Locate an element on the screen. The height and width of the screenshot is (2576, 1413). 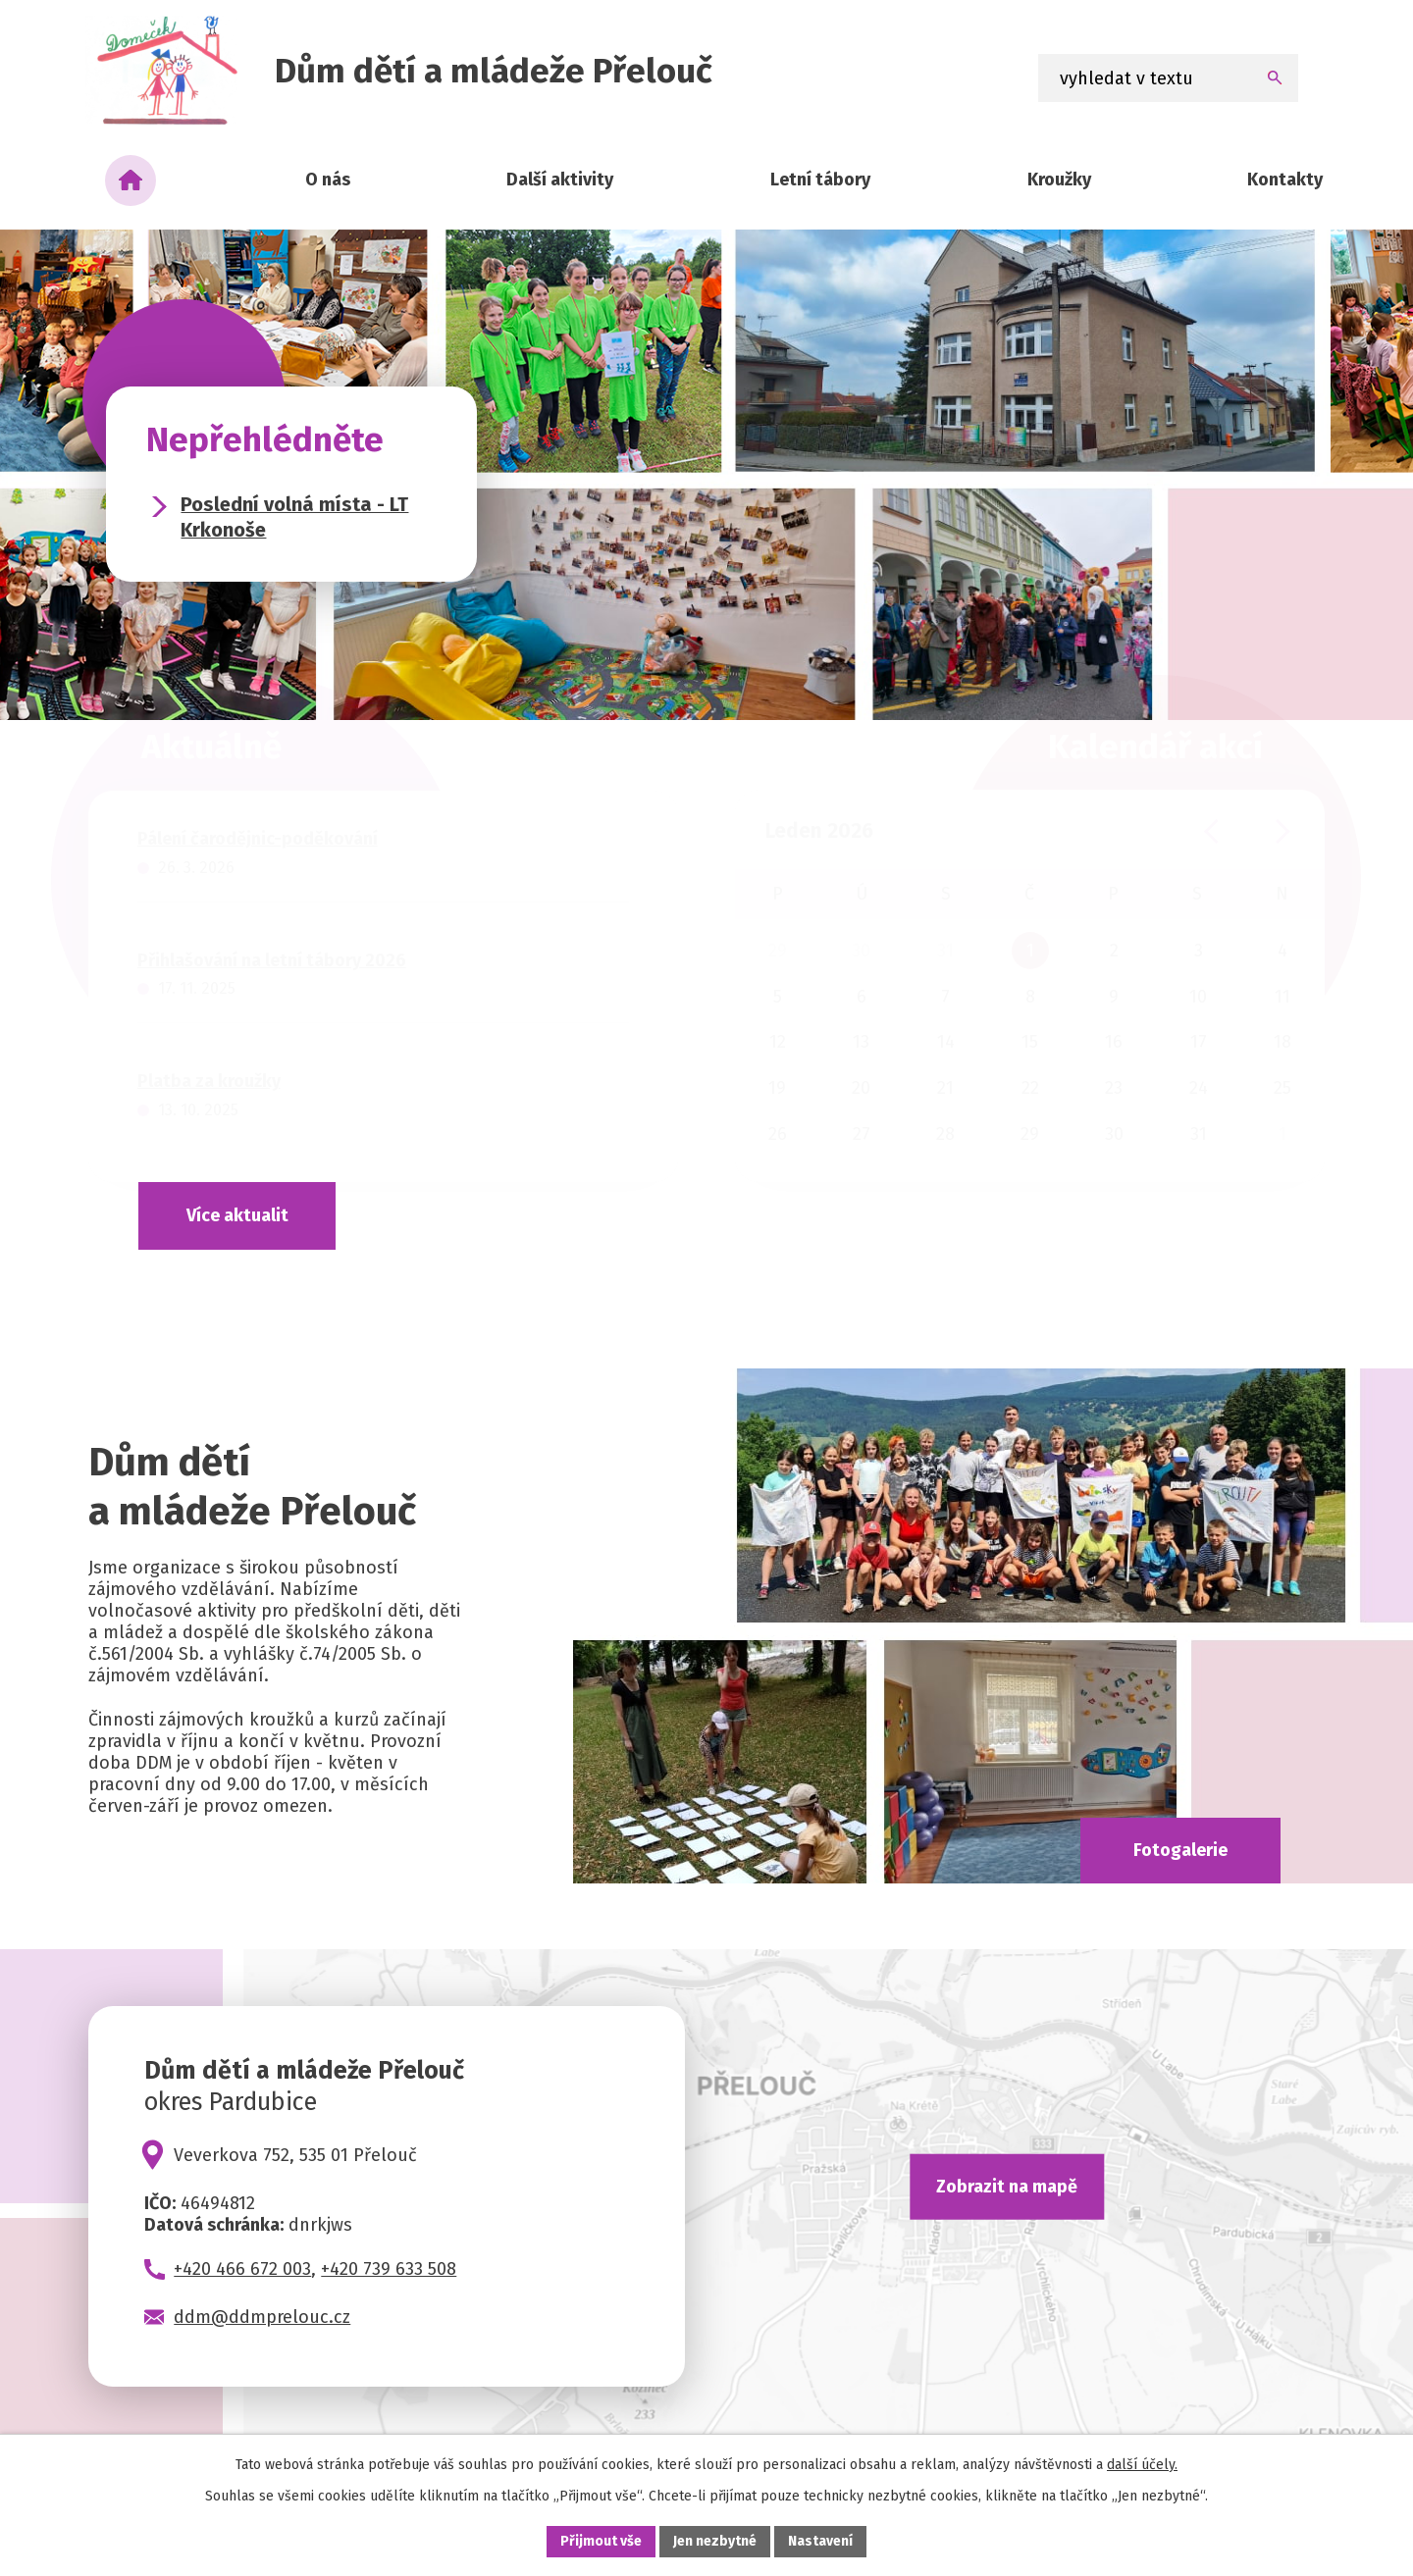
Letní tábory is located at coordinates (820, 179).